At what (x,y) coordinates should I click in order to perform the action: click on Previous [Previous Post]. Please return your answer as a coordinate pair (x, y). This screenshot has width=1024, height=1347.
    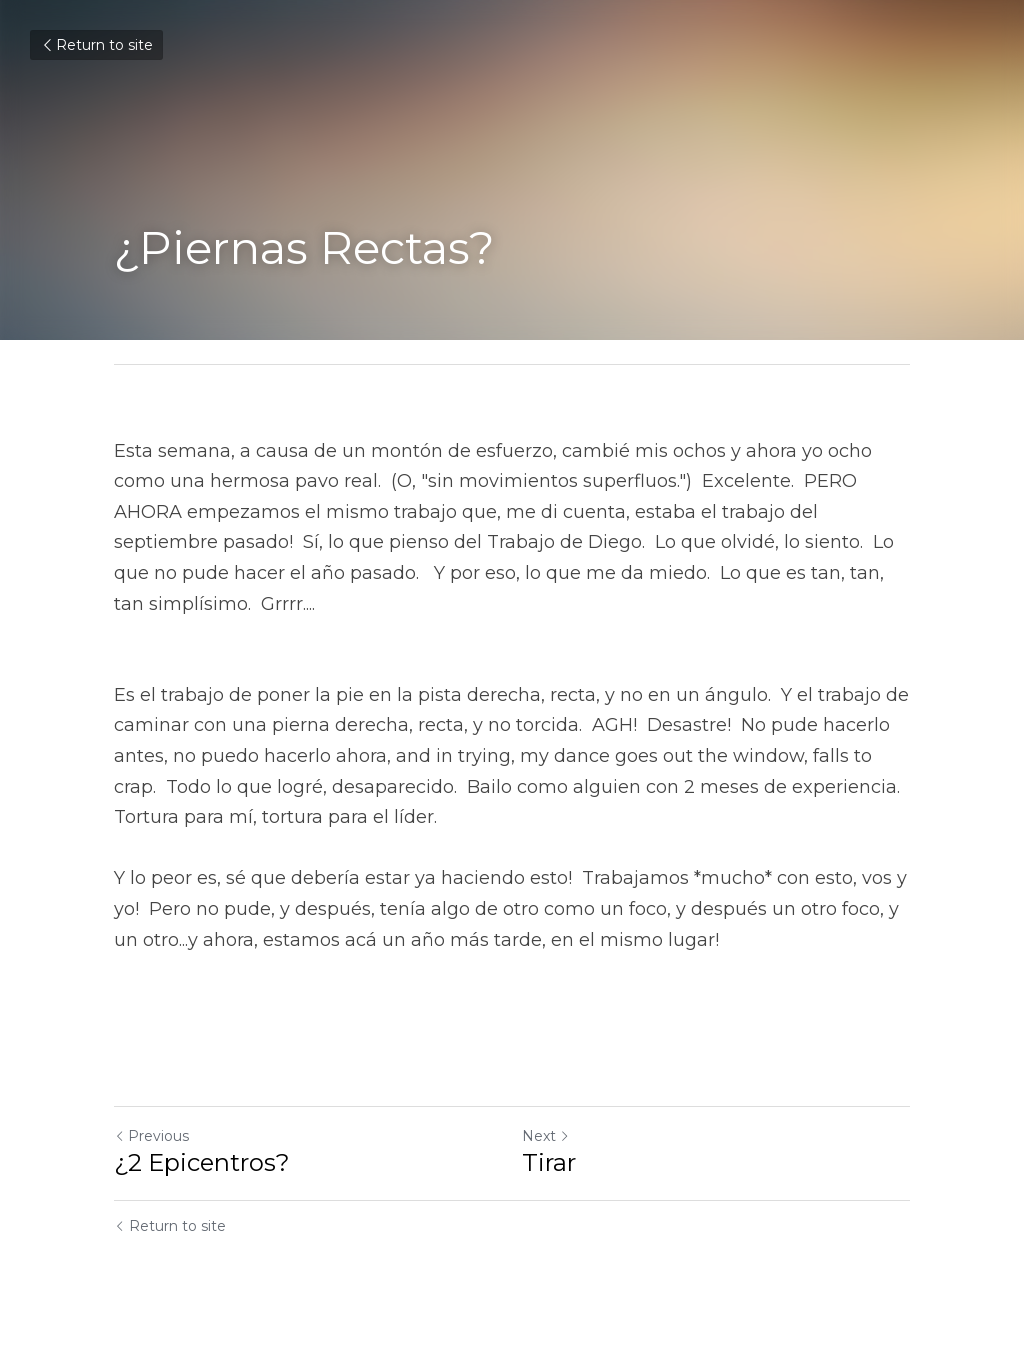
    Looking at the image, I should click on (151, 1136).